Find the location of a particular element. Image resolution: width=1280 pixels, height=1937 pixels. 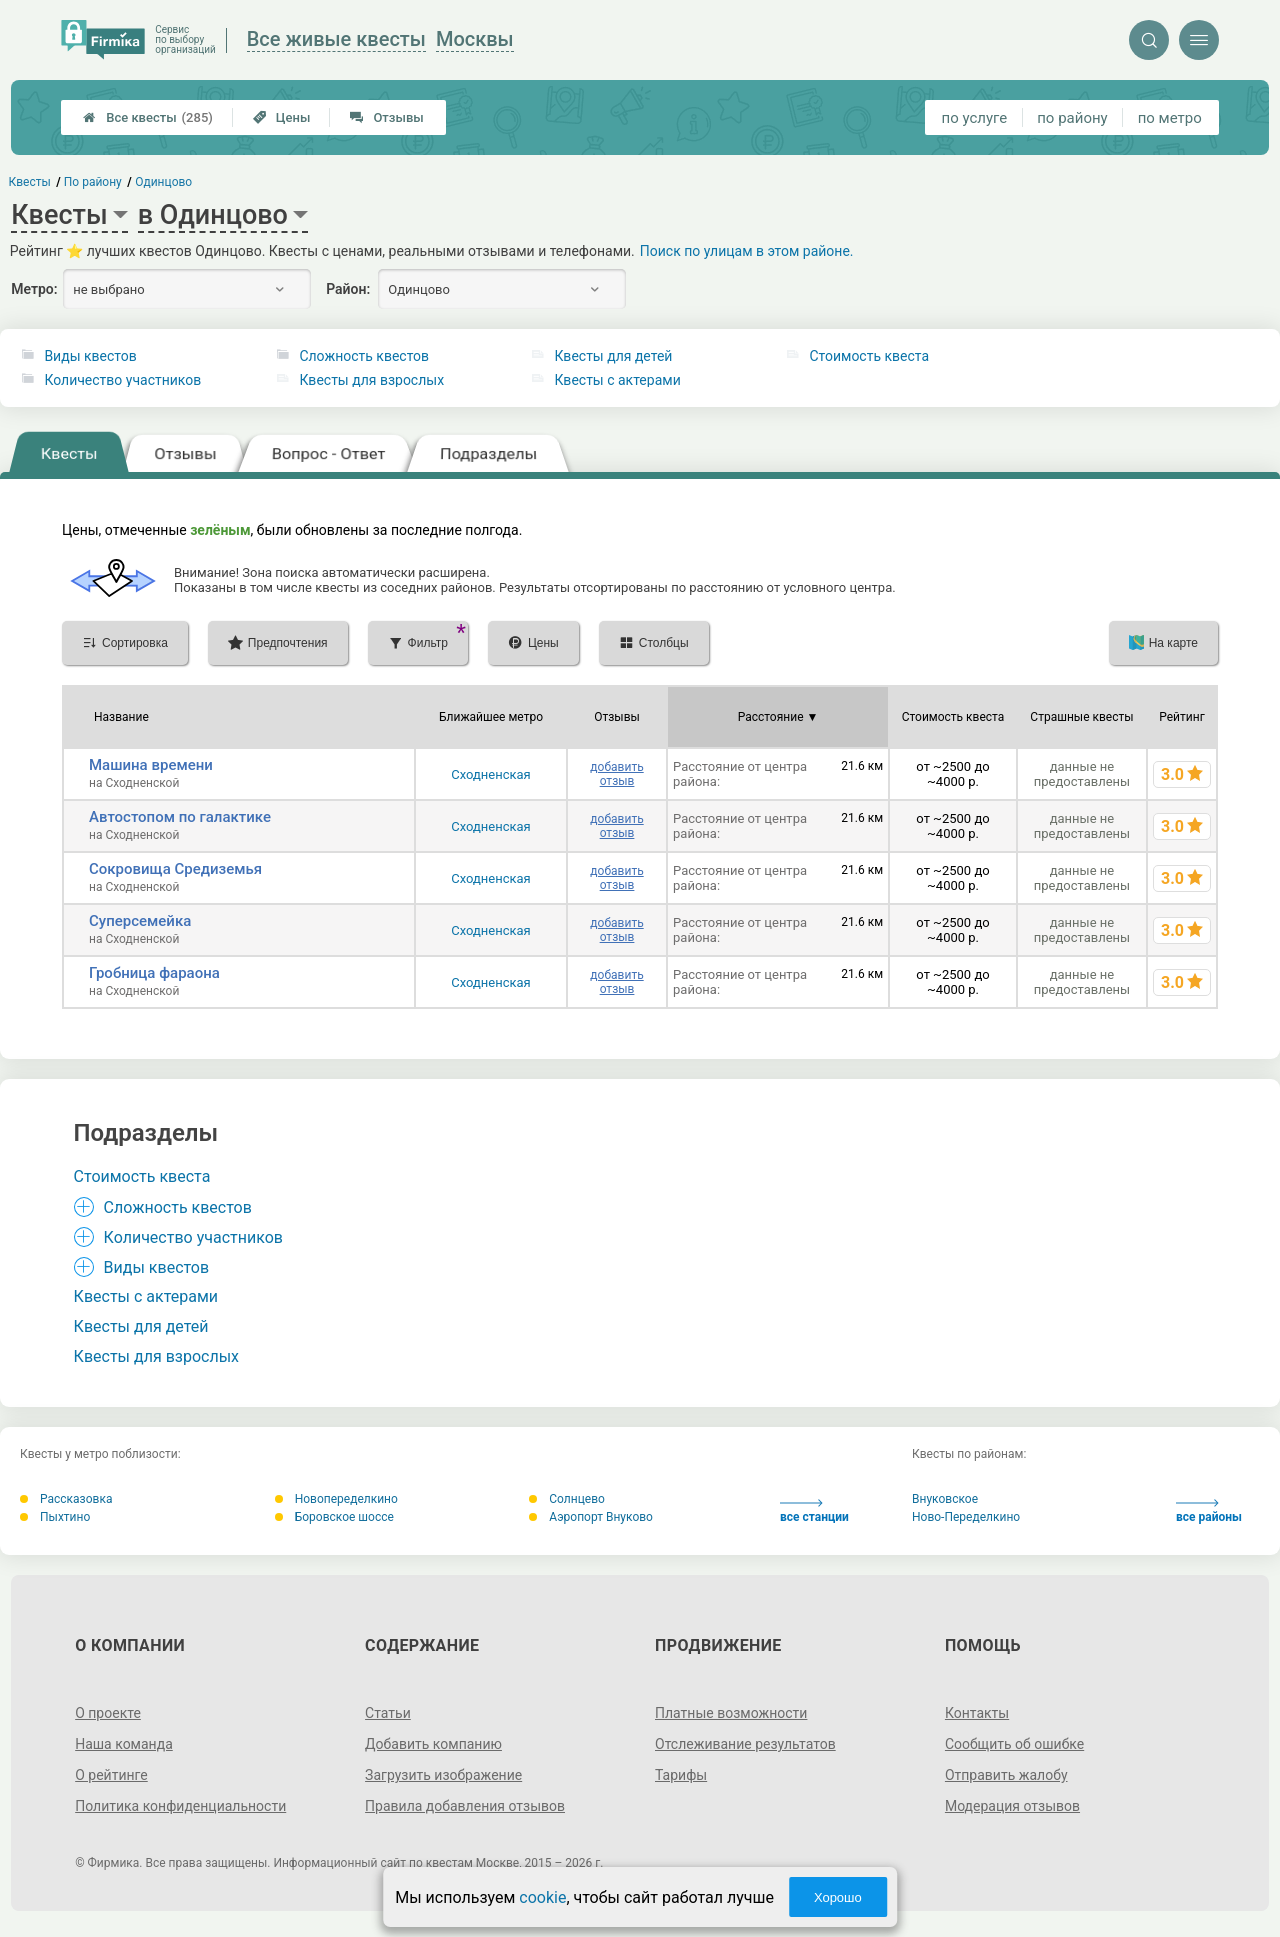

Все квесты is located at coordinates (148, 117).